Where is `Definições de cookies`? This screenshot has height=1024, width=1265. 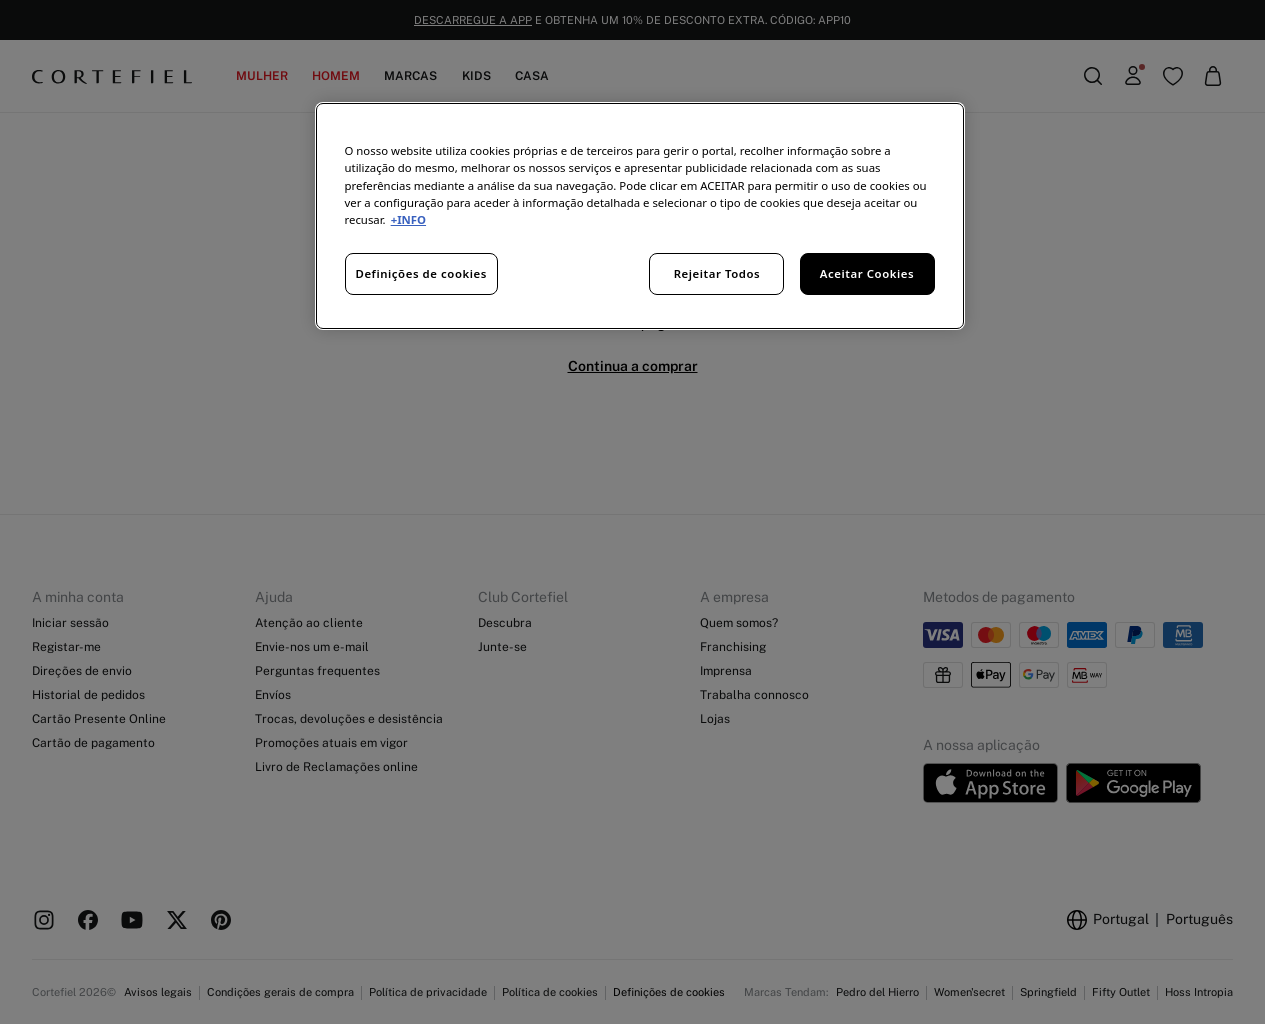 Definições de cookies is located at coordinates (421, 273).